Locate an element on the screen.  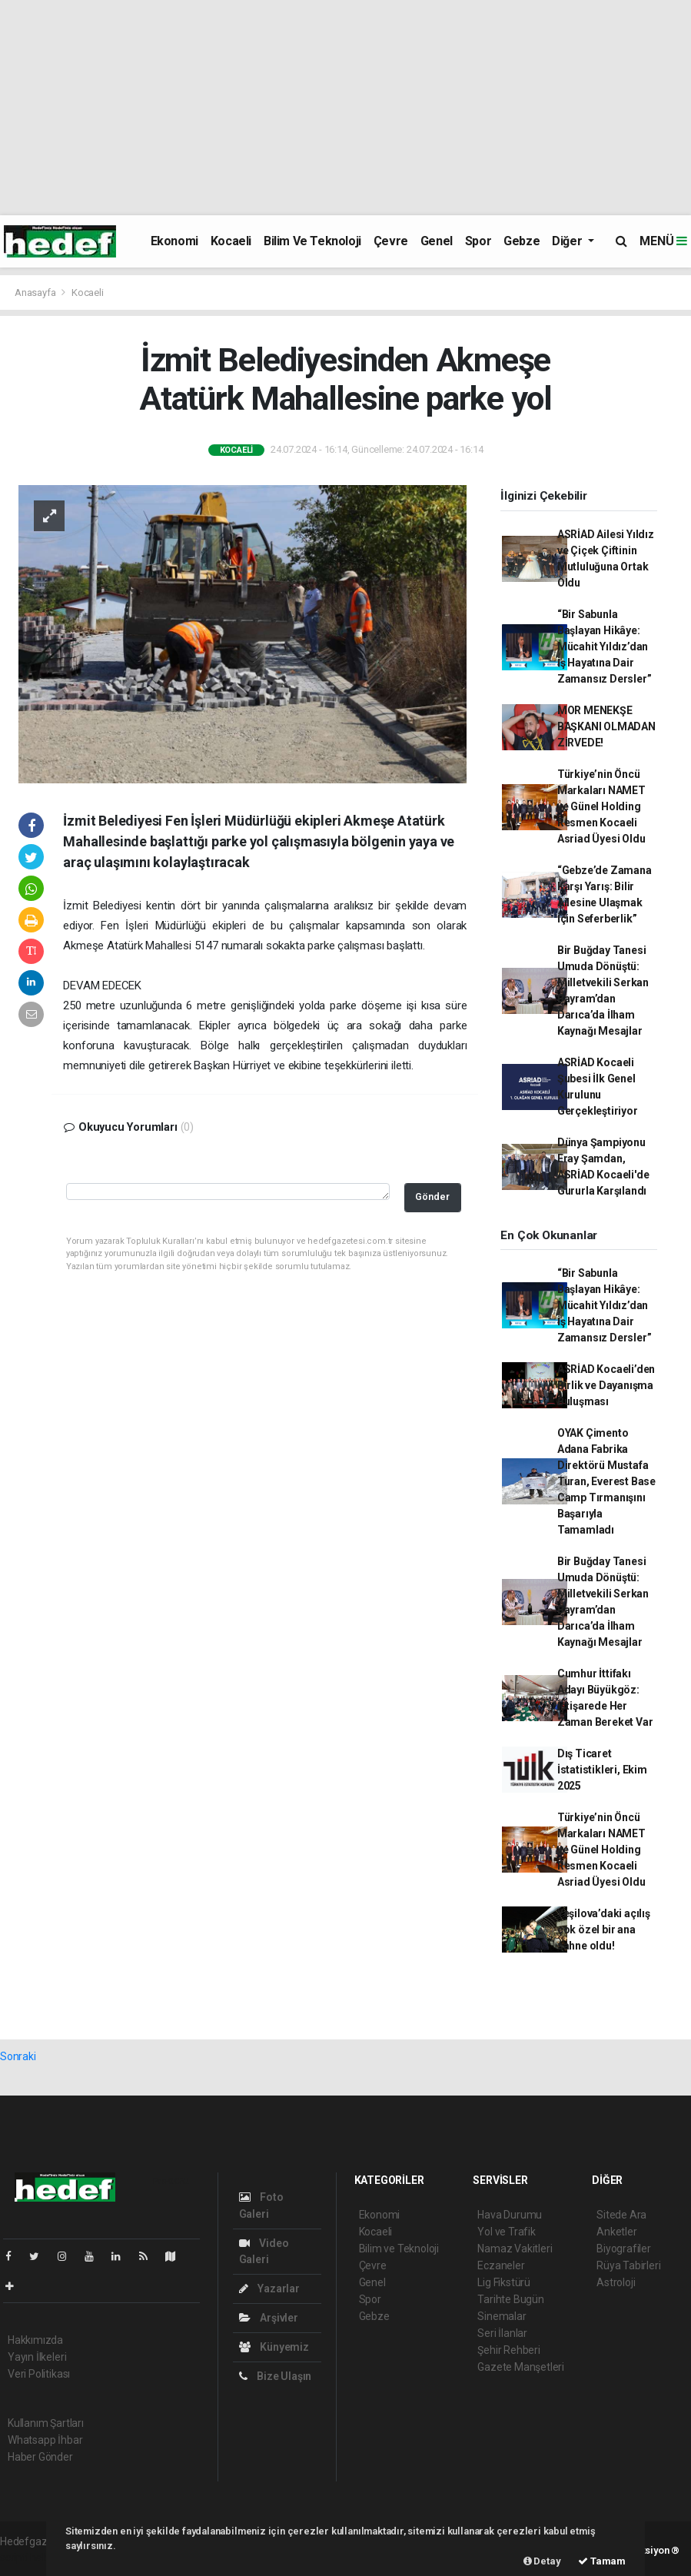
Sinemalar is located at coordinates (501, 2316).